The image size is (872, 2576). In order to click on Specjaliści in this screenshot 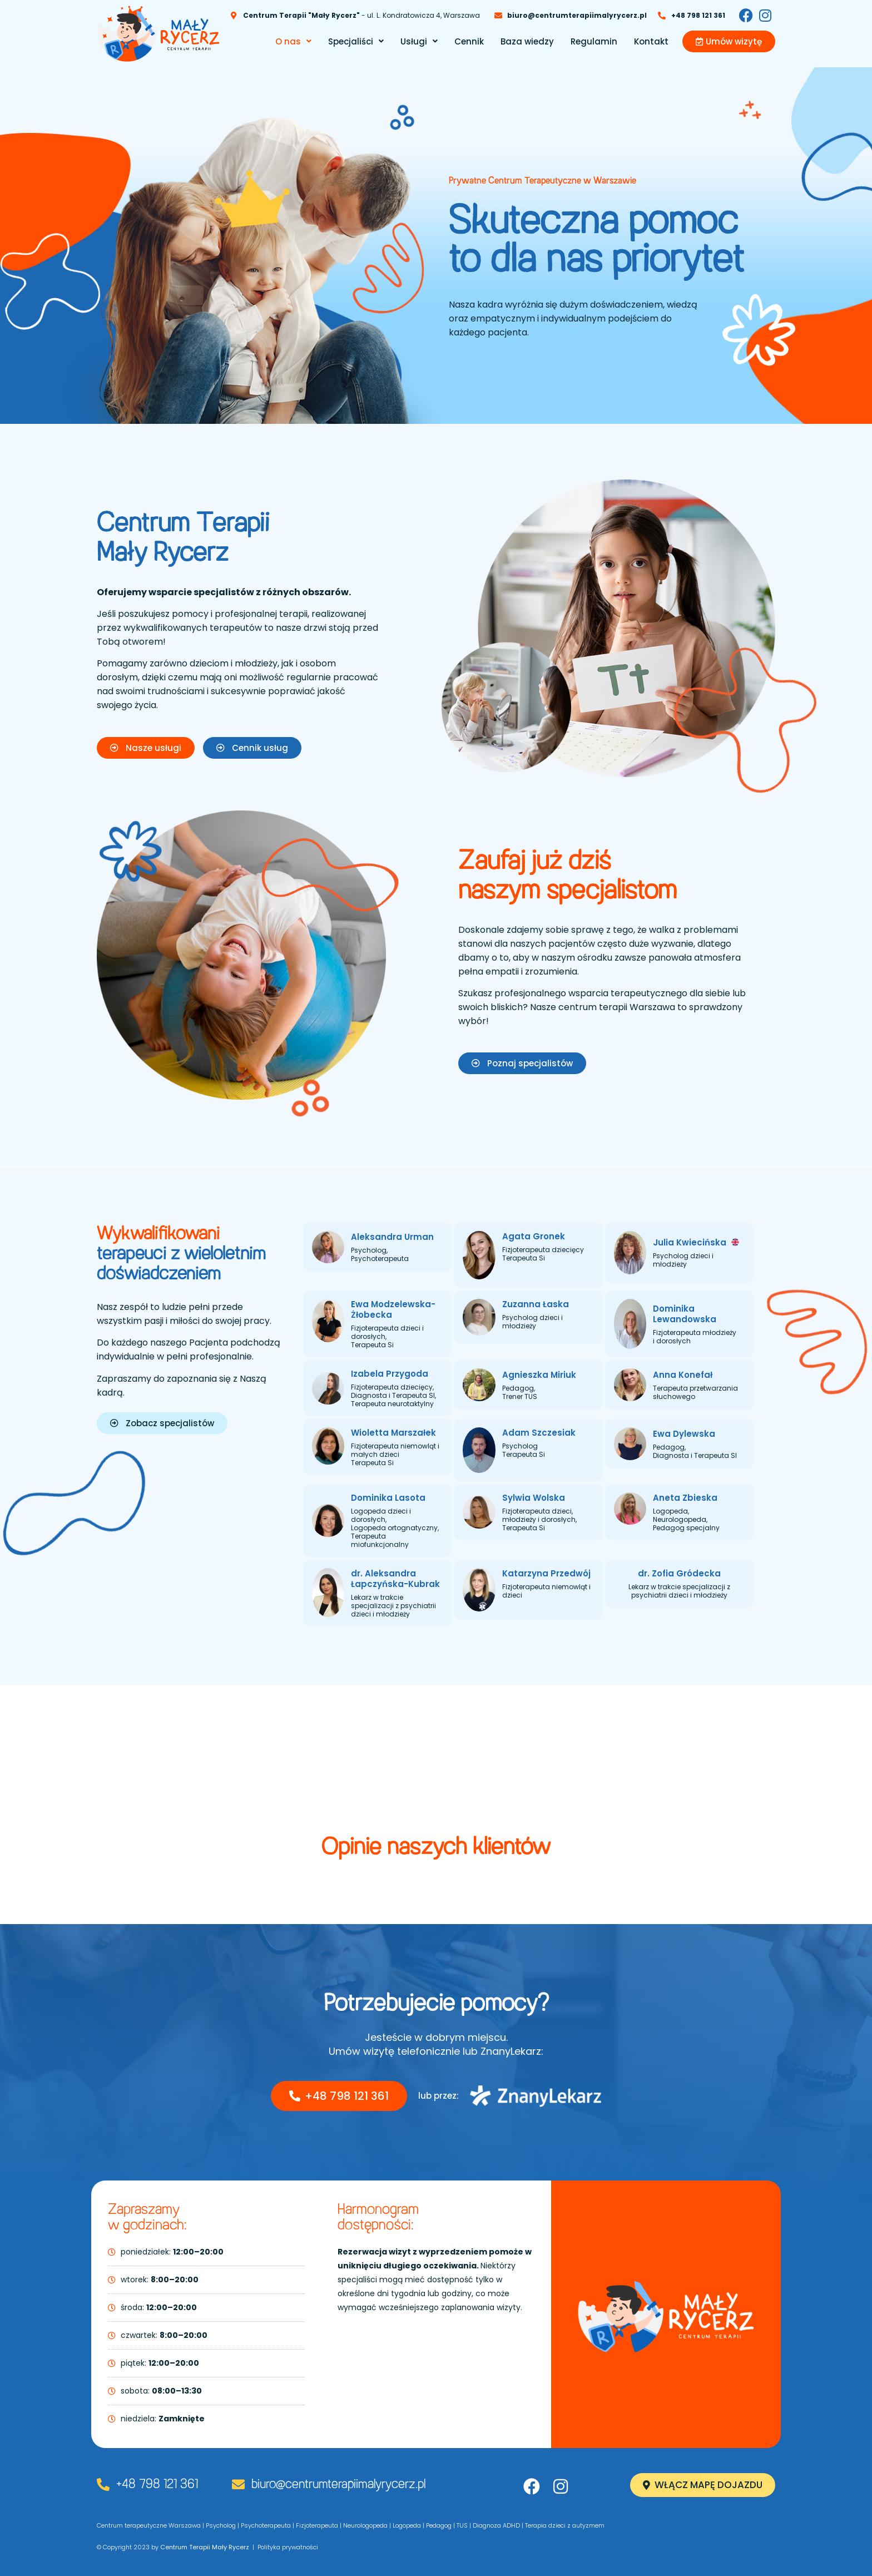, I will do `click(356, 41)`.